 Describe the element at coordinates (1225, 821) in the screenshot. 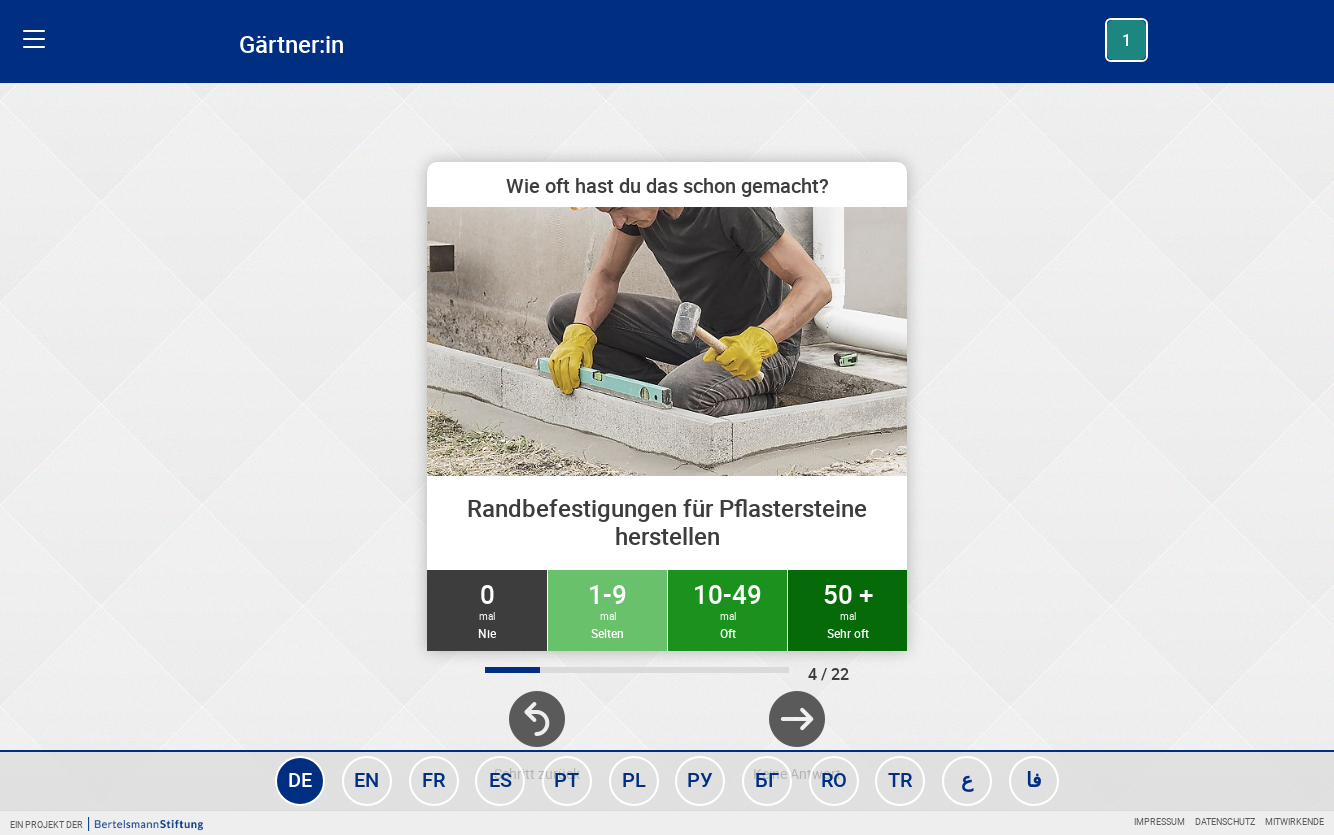

I see `Datenschutz` at that location.